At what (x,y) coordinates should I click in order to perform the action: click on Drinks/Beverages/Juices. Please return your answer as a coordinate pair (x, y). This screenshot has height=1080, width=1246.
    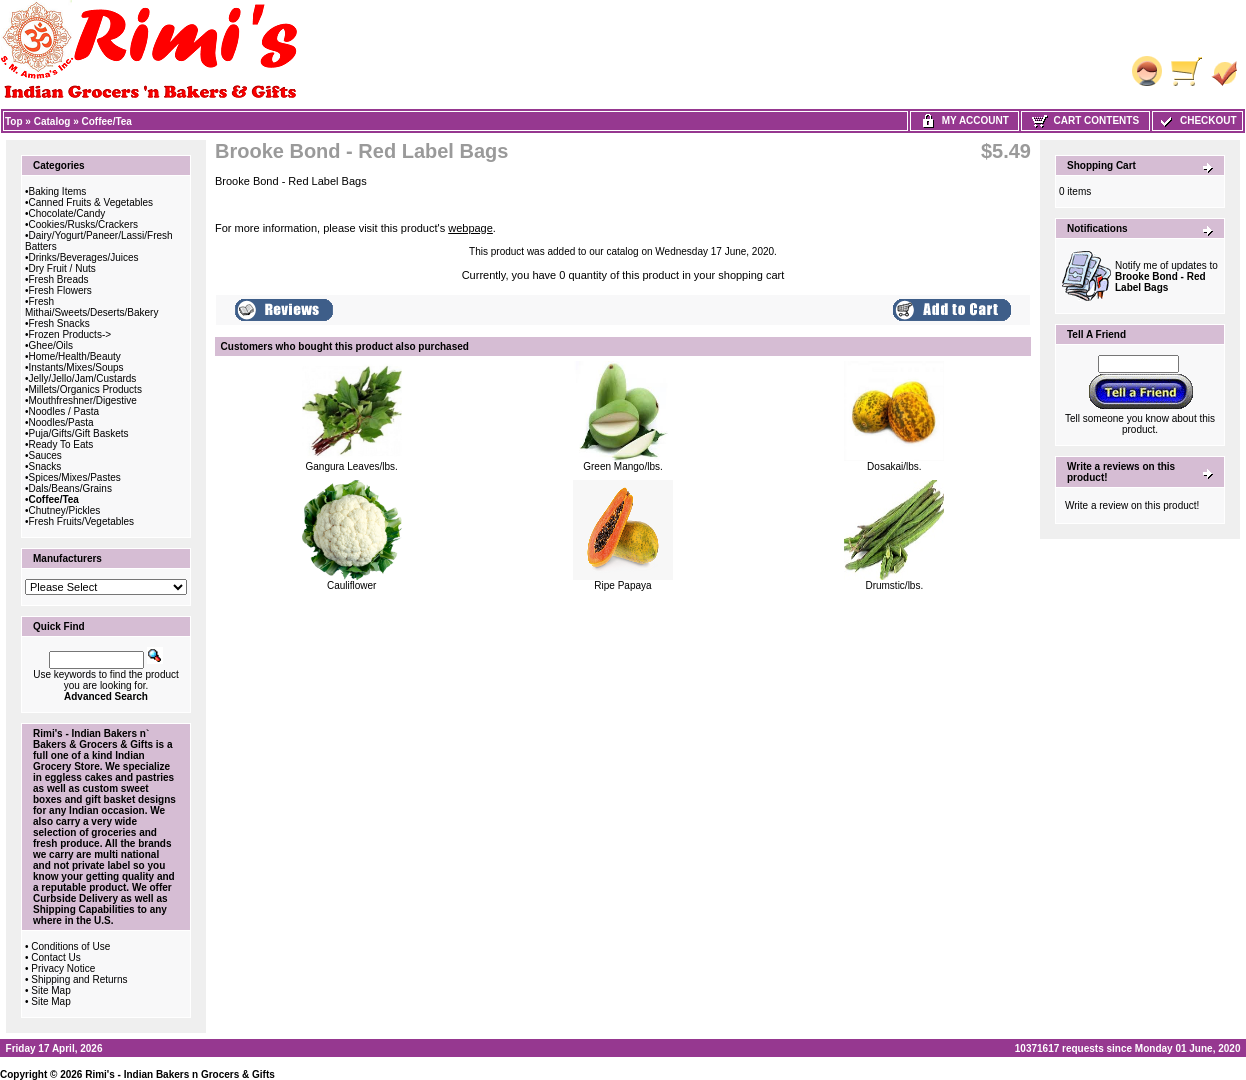
    Looking at the image, I should click on (84, 257).